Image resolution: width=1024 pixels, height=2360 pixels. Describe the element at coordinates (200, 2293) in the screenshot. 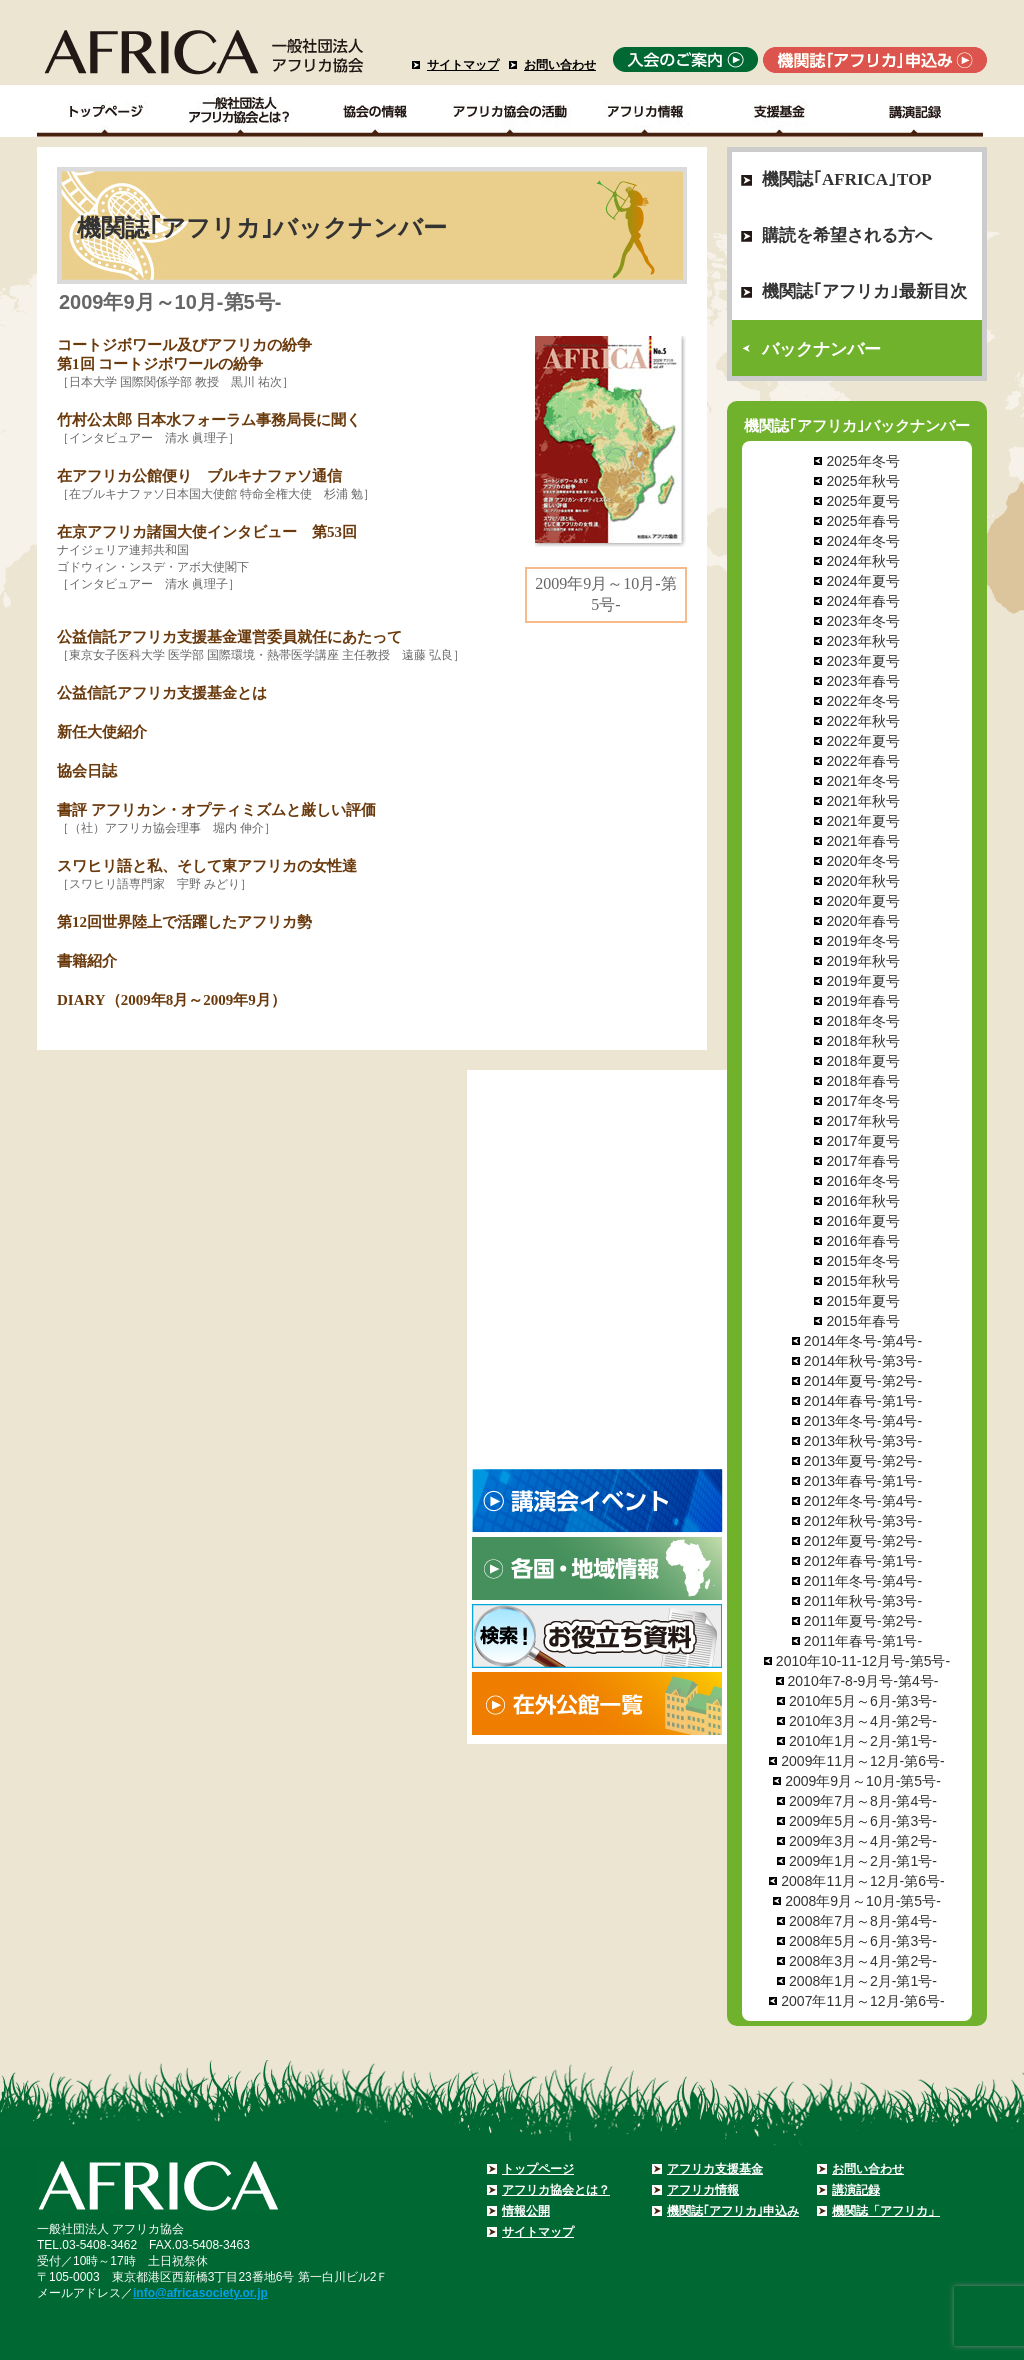

I see `info@africasociety.or.jp` at that location.